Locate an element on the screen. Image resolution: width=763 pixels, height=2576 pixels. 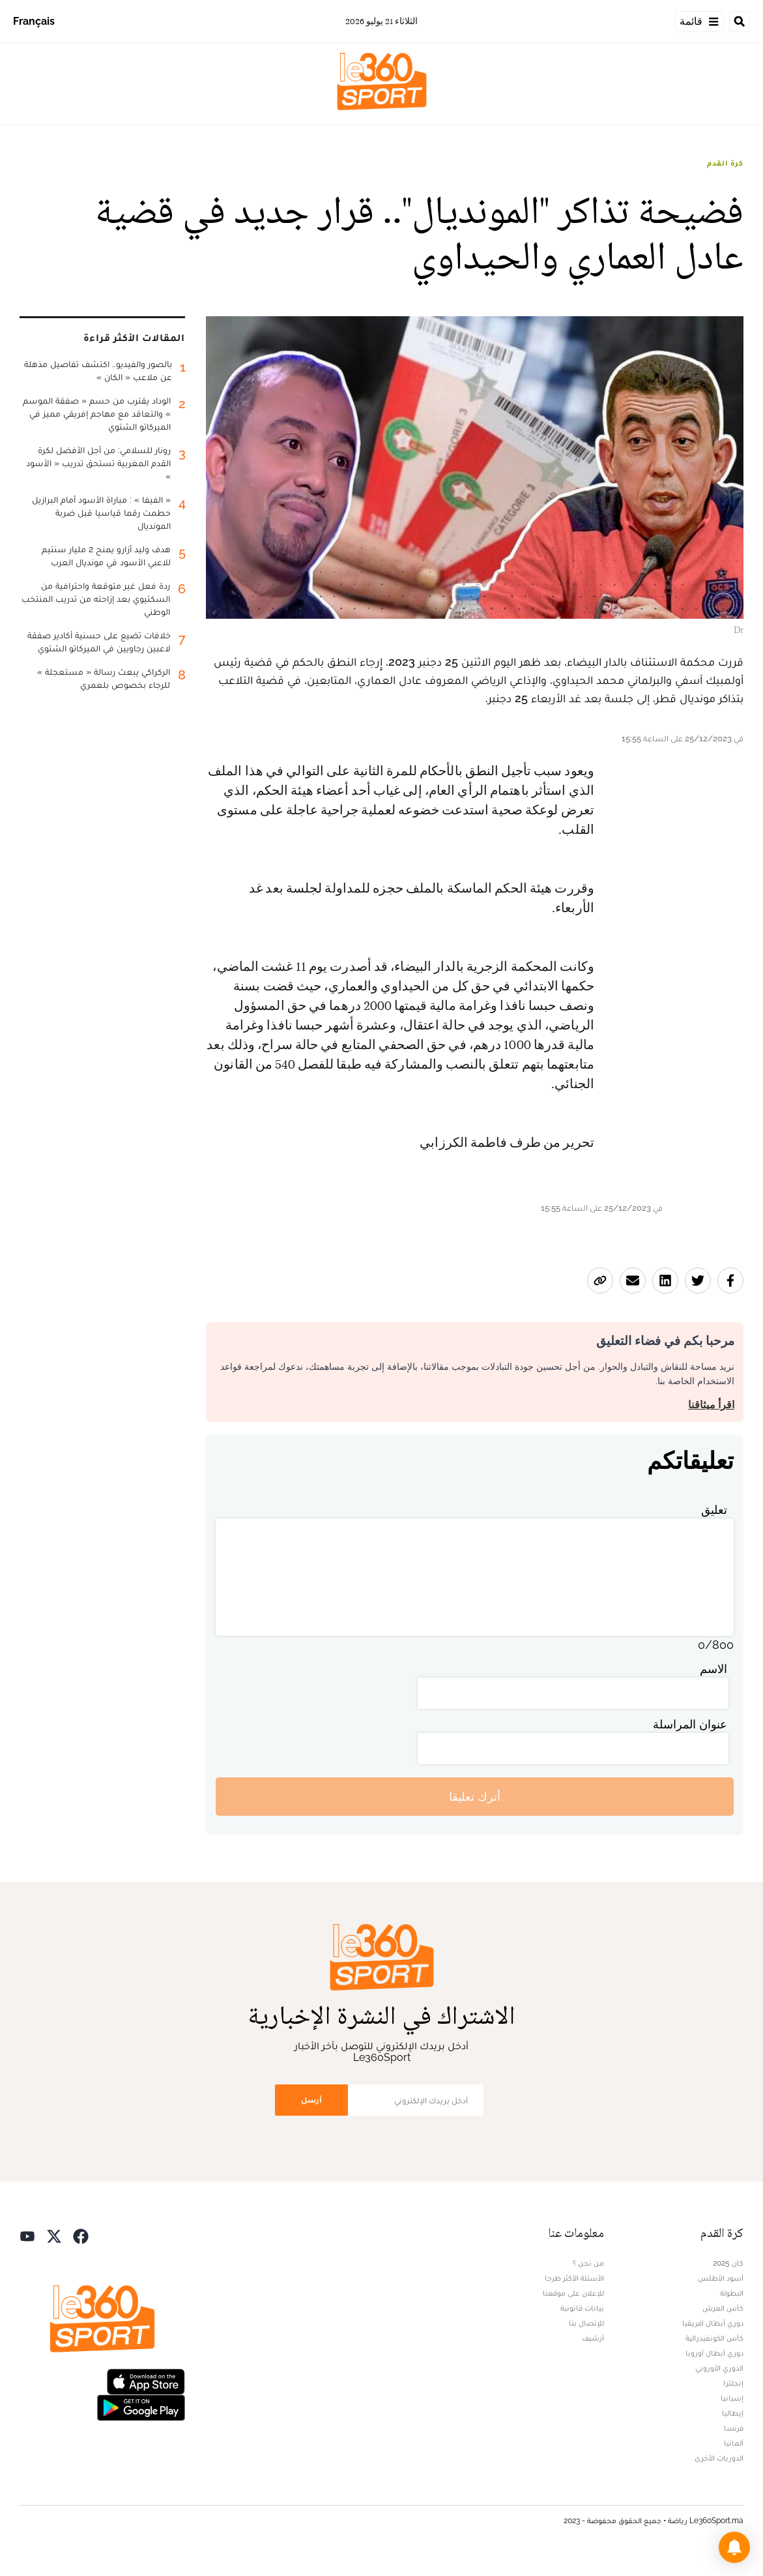
أرشيف is located at coordinates (593, 2338).